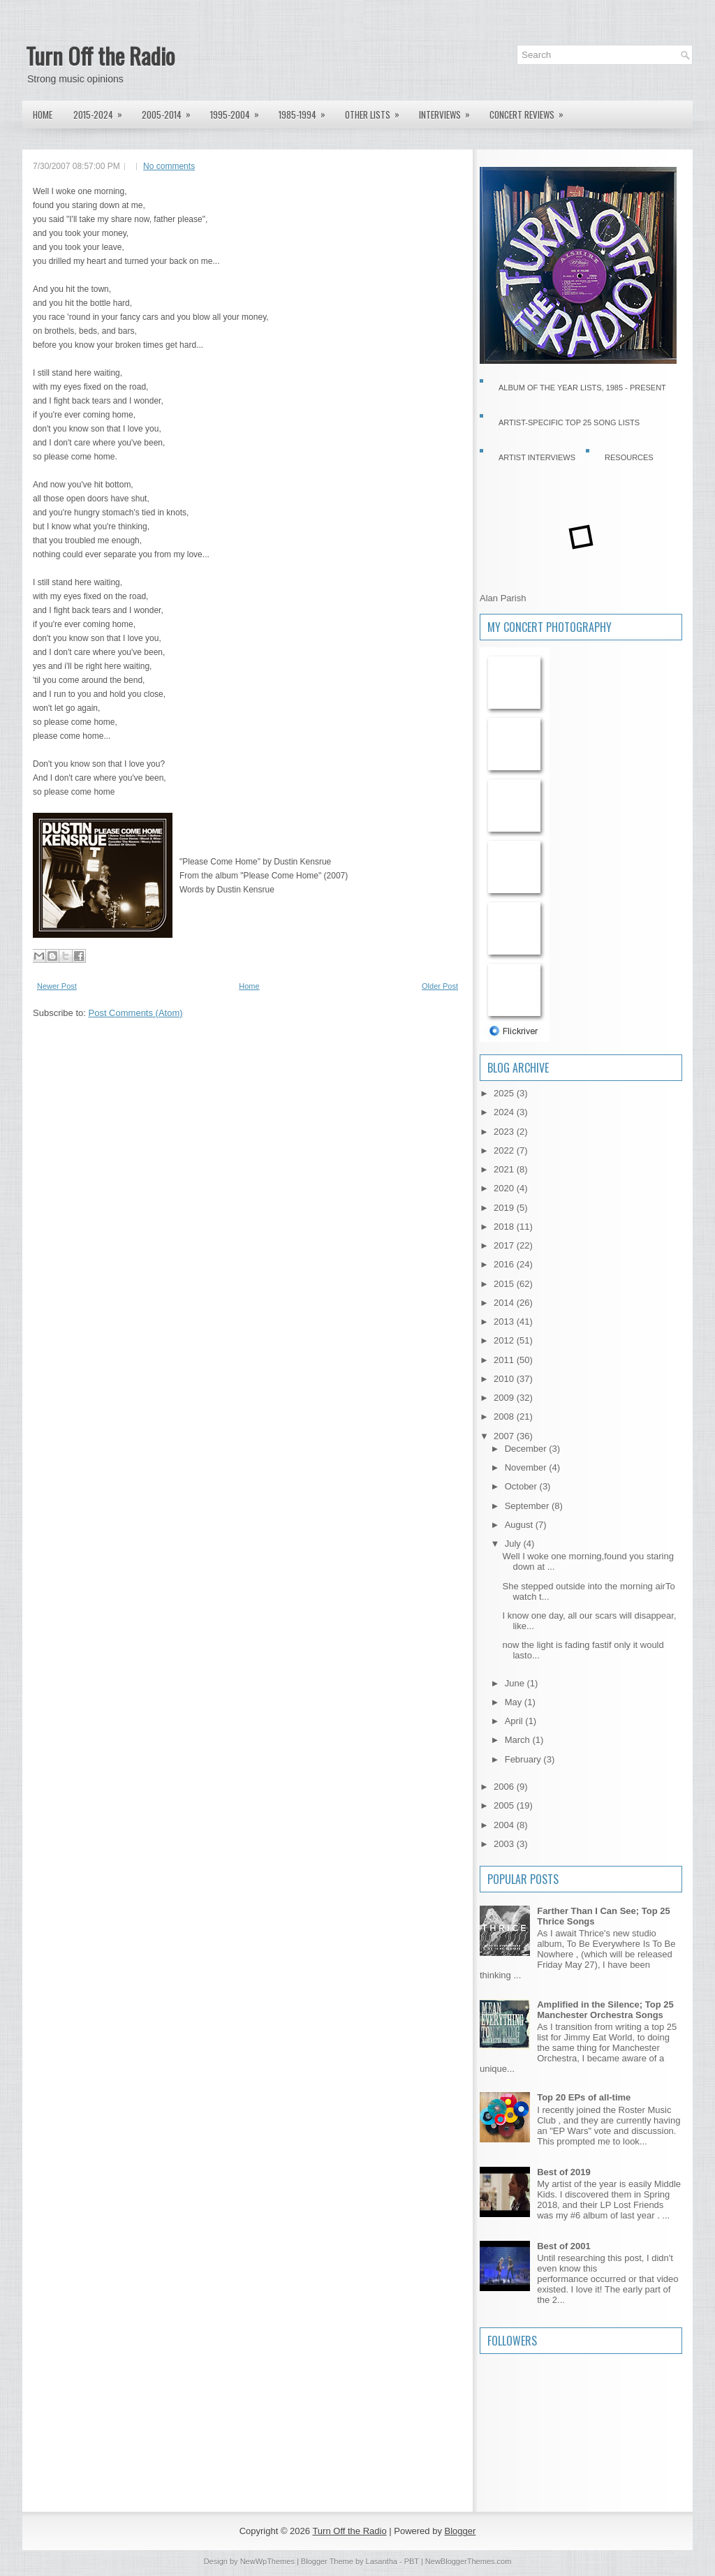 This screenshot has width=715, height=2576. What do you see at coordinates (505, 1150) in the screenshot?
I see `2022` at bounding box center [505, 1150].